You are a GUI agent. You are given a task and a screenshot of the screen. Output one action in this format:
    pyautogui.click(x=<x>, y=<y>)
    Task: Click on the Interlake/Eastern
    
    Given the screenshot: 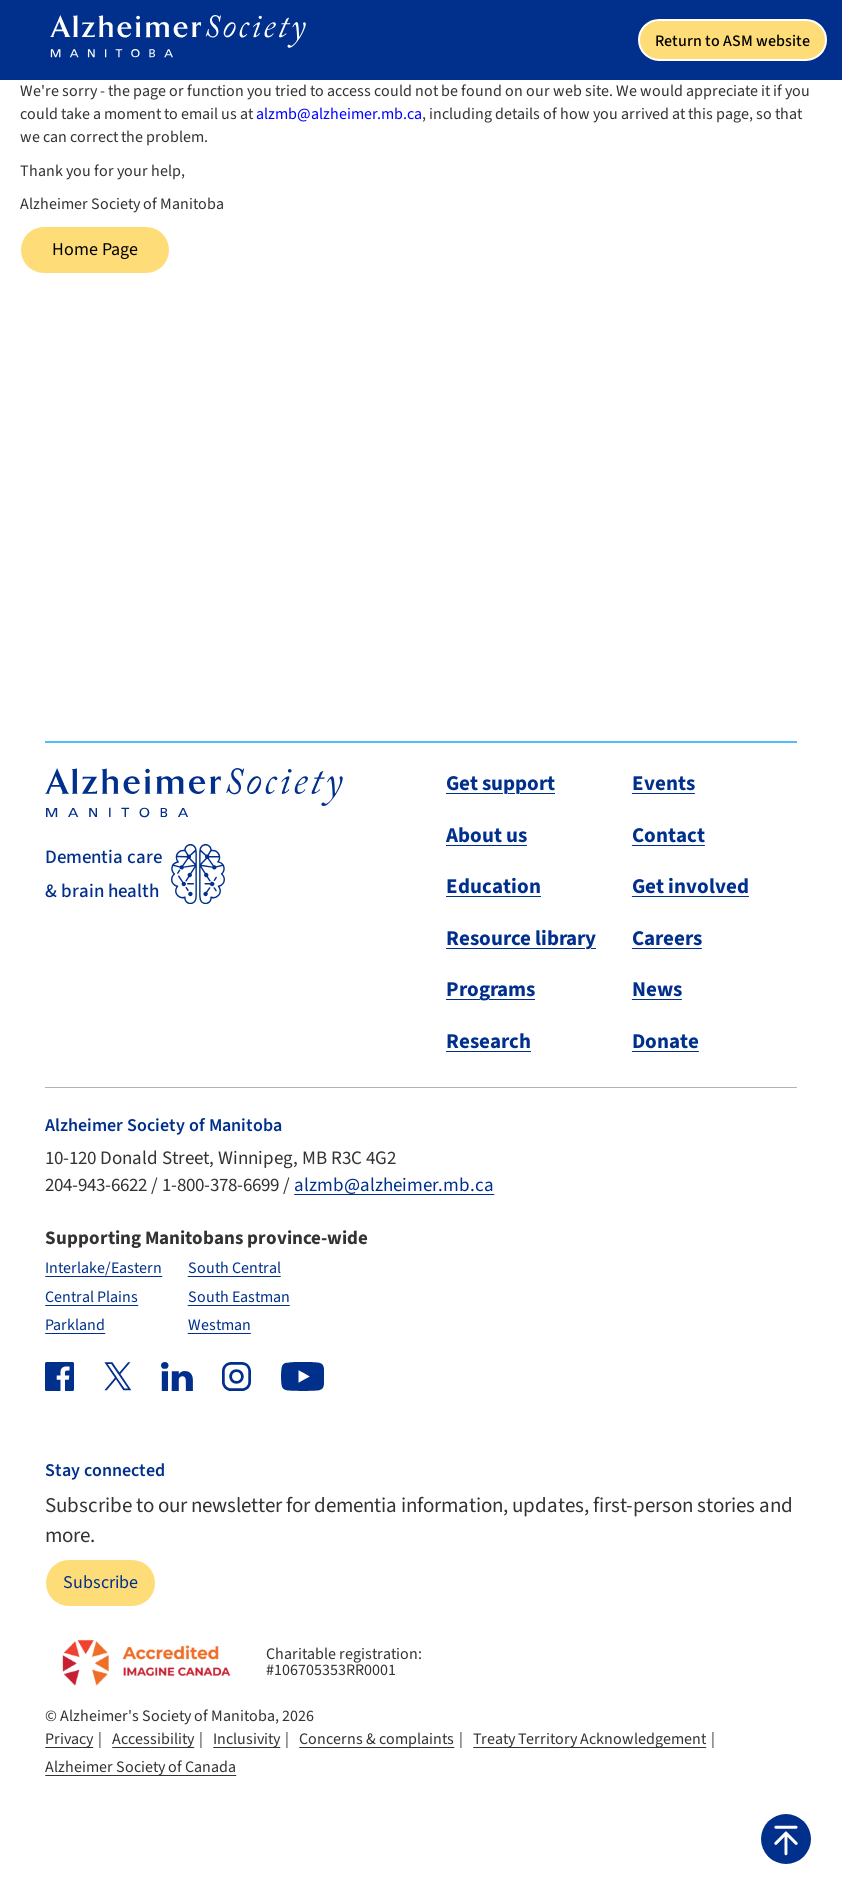 What is the action you would take?
    pyautogui.click(x=103, y=1268)
    